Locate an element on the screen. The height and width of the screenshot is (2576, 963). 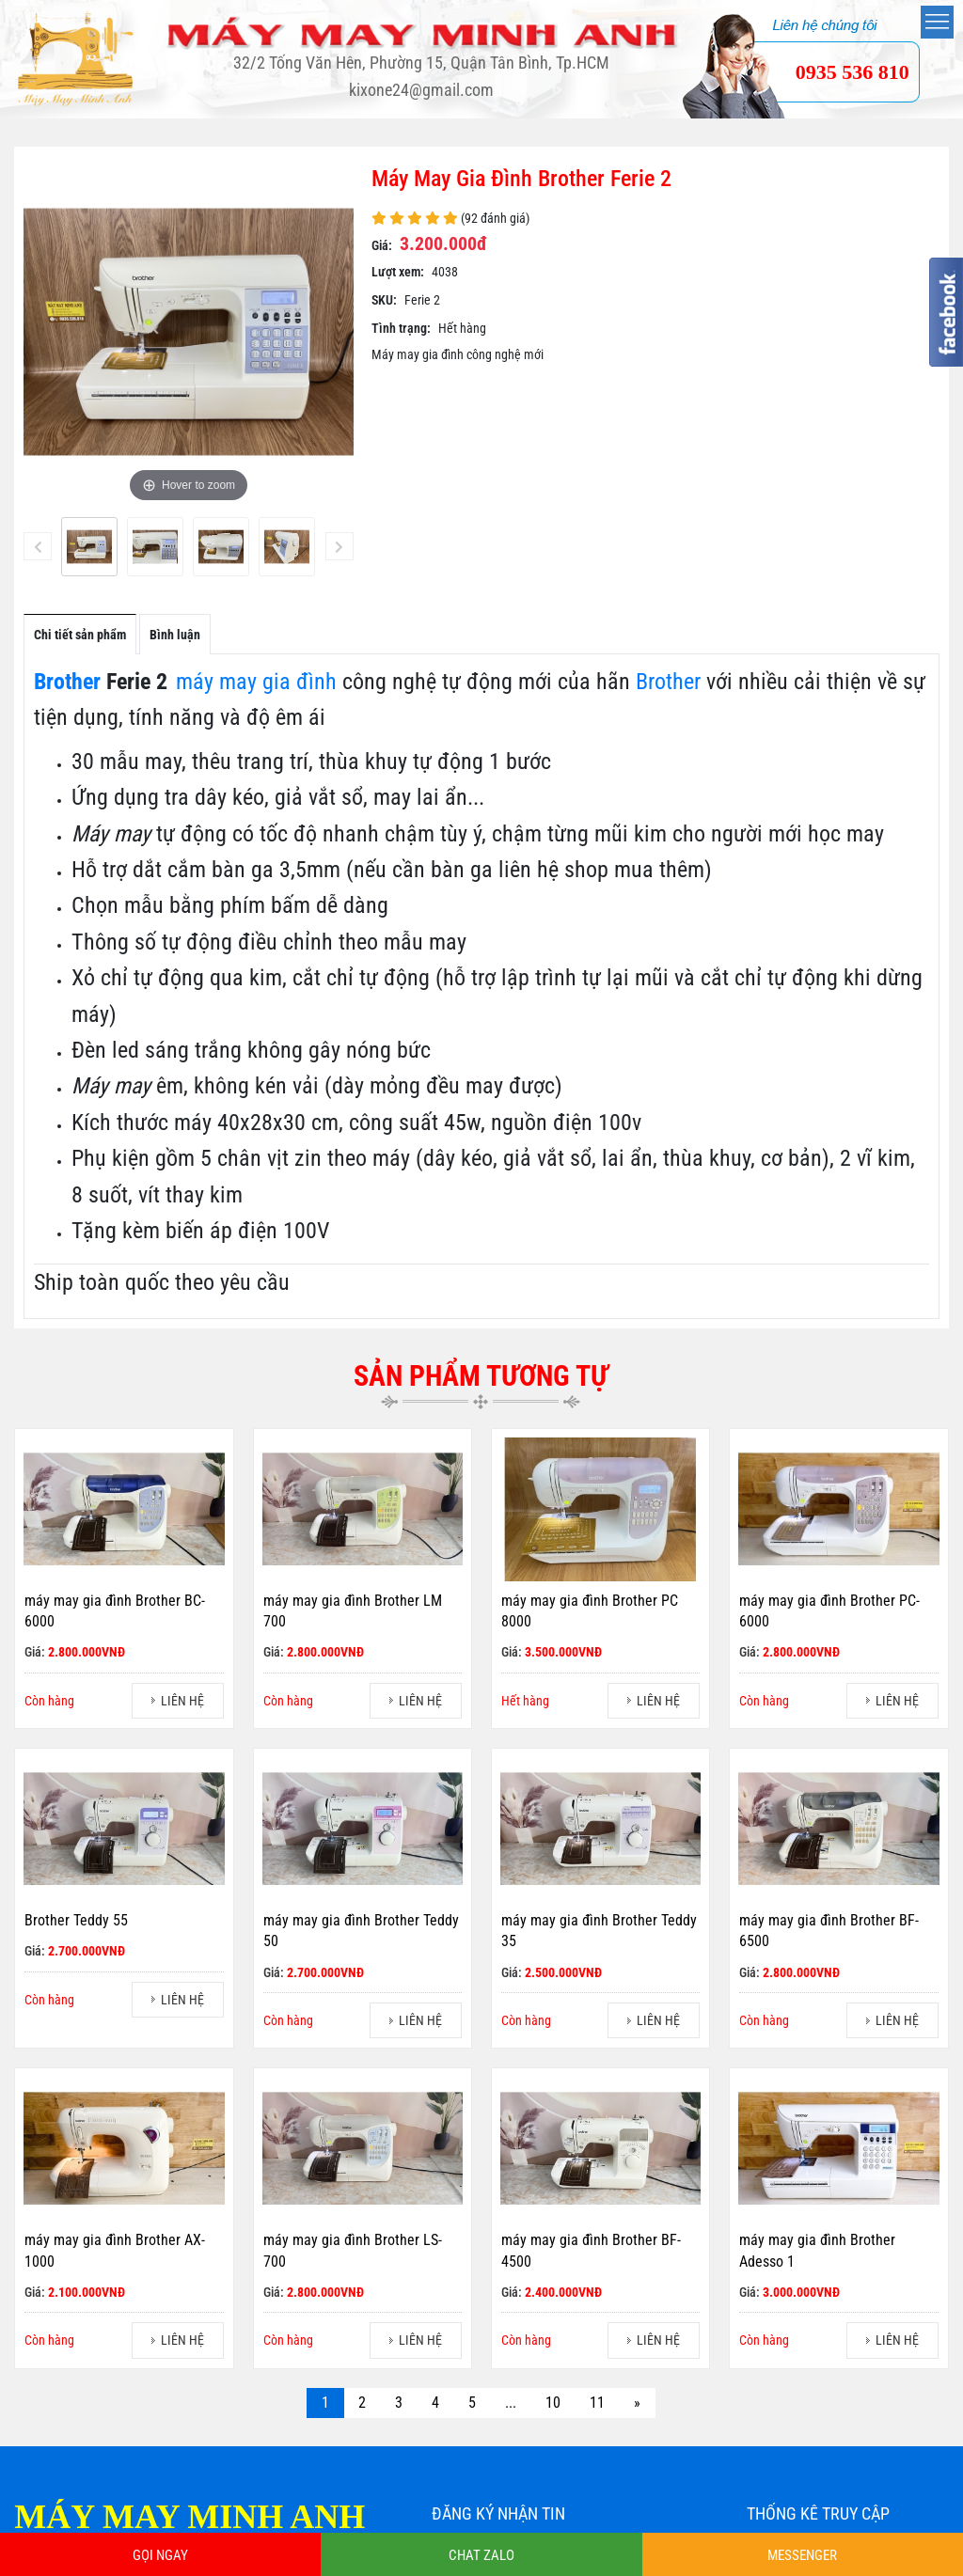
máy may gia đình is located at coordinates (256, 681).